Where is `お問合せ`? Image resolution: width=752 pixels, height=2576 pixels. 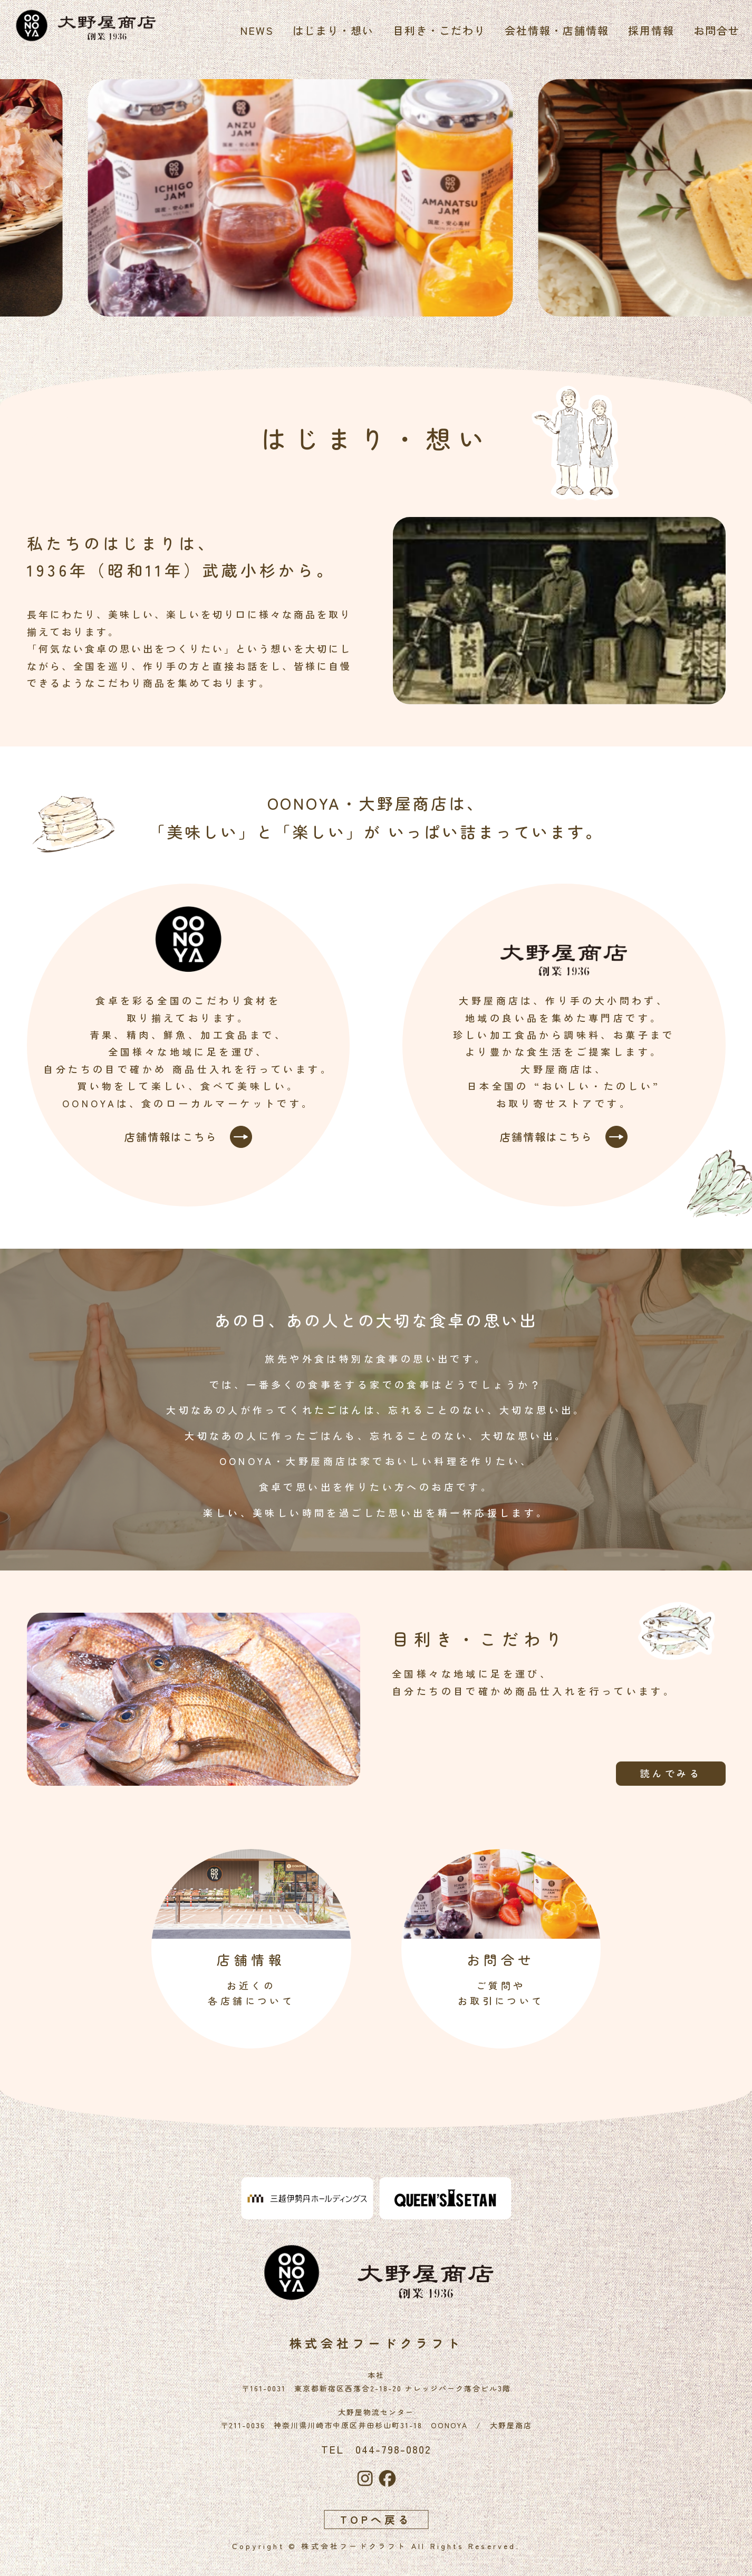 お問合せ is located at coordinates (713, 30).